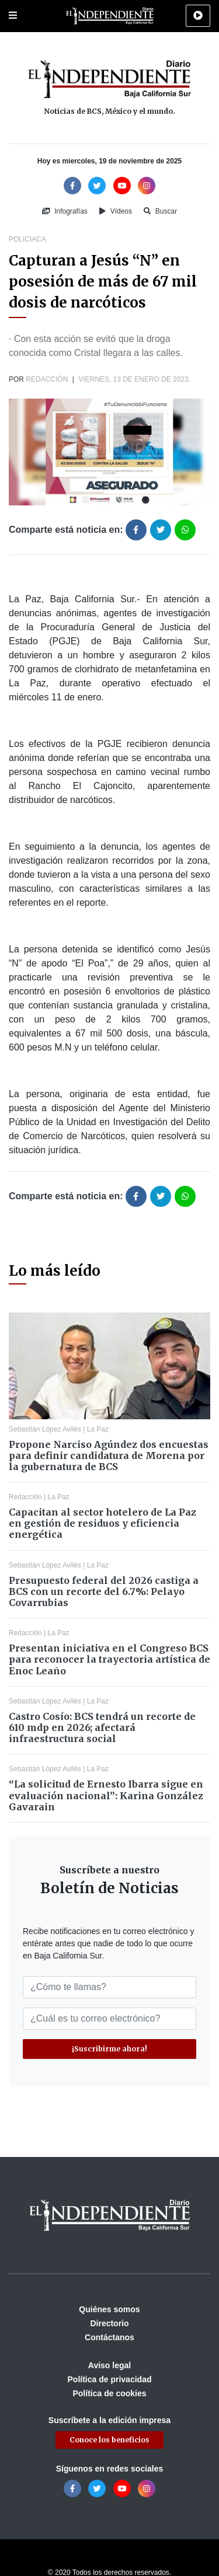 The height and width of the screenshot is (2576, 219). What do you see at coordinates (109, 2337) in the screenshot?
I see `Contáctanos` at bounding box center [109, 2337].